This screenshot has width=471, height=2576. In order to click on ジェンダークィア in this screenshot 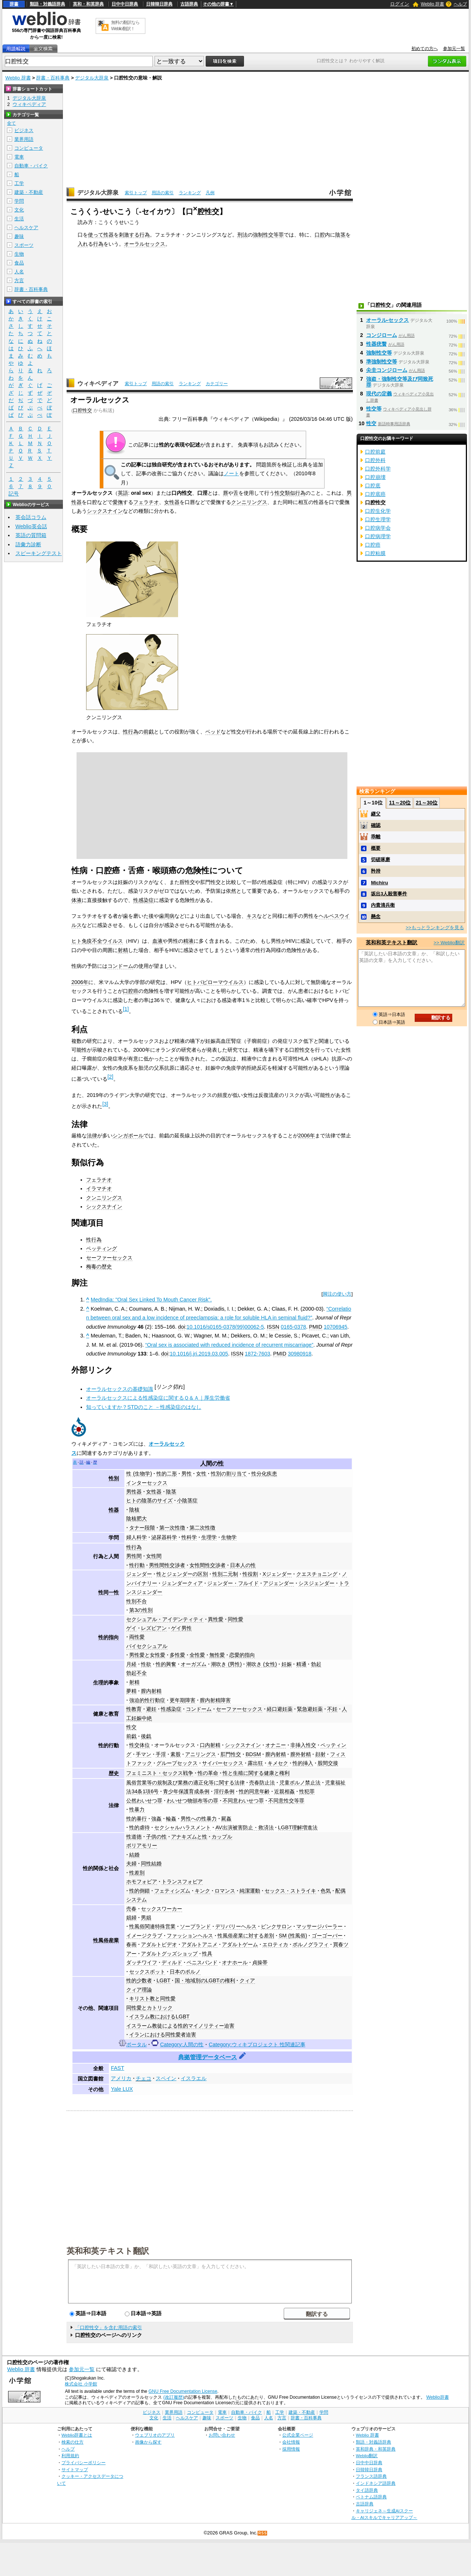, I will do `click(182, 1583)`.